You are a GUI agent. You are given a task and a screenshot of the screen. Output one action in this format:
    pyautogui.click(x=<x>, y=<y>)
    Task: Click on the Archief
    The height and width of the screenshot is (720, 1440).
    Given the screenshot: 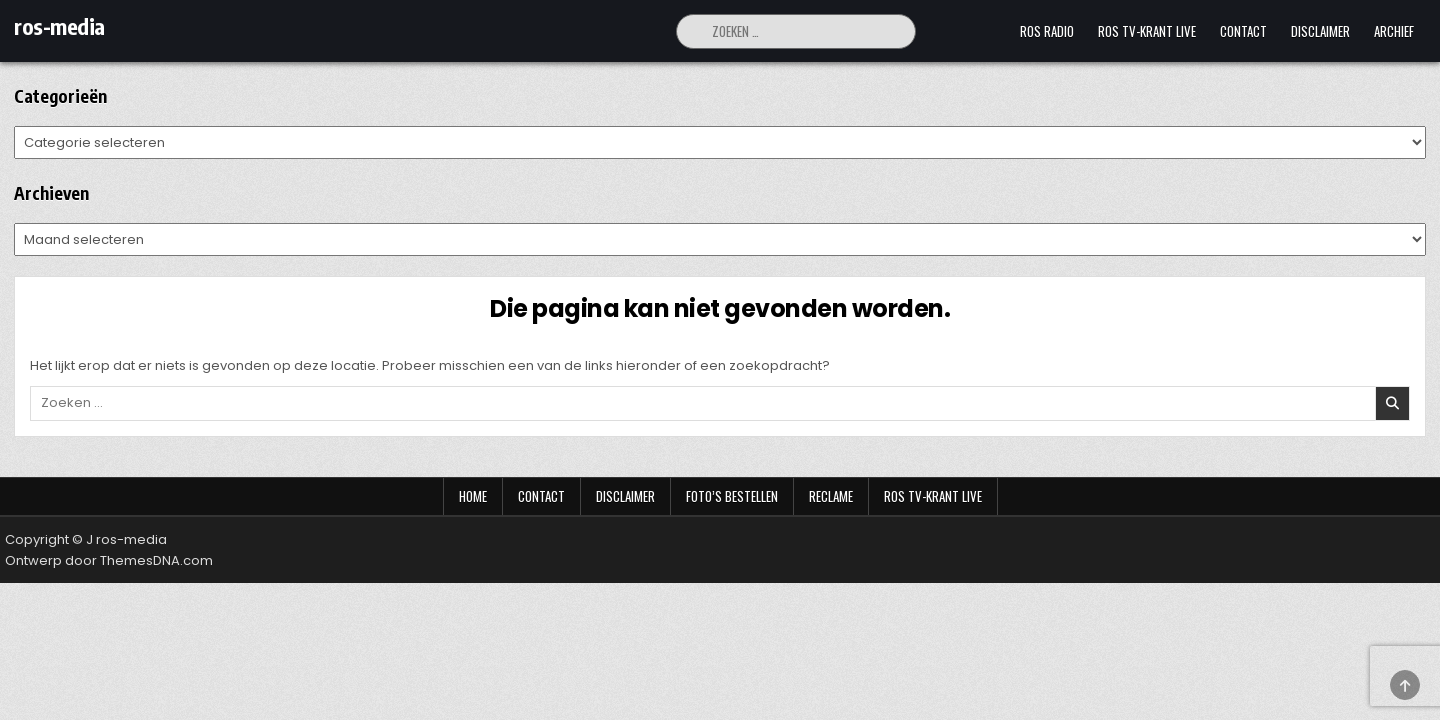 What is the action you would take?
    pyautogui.click(x=1394, y=31)
    